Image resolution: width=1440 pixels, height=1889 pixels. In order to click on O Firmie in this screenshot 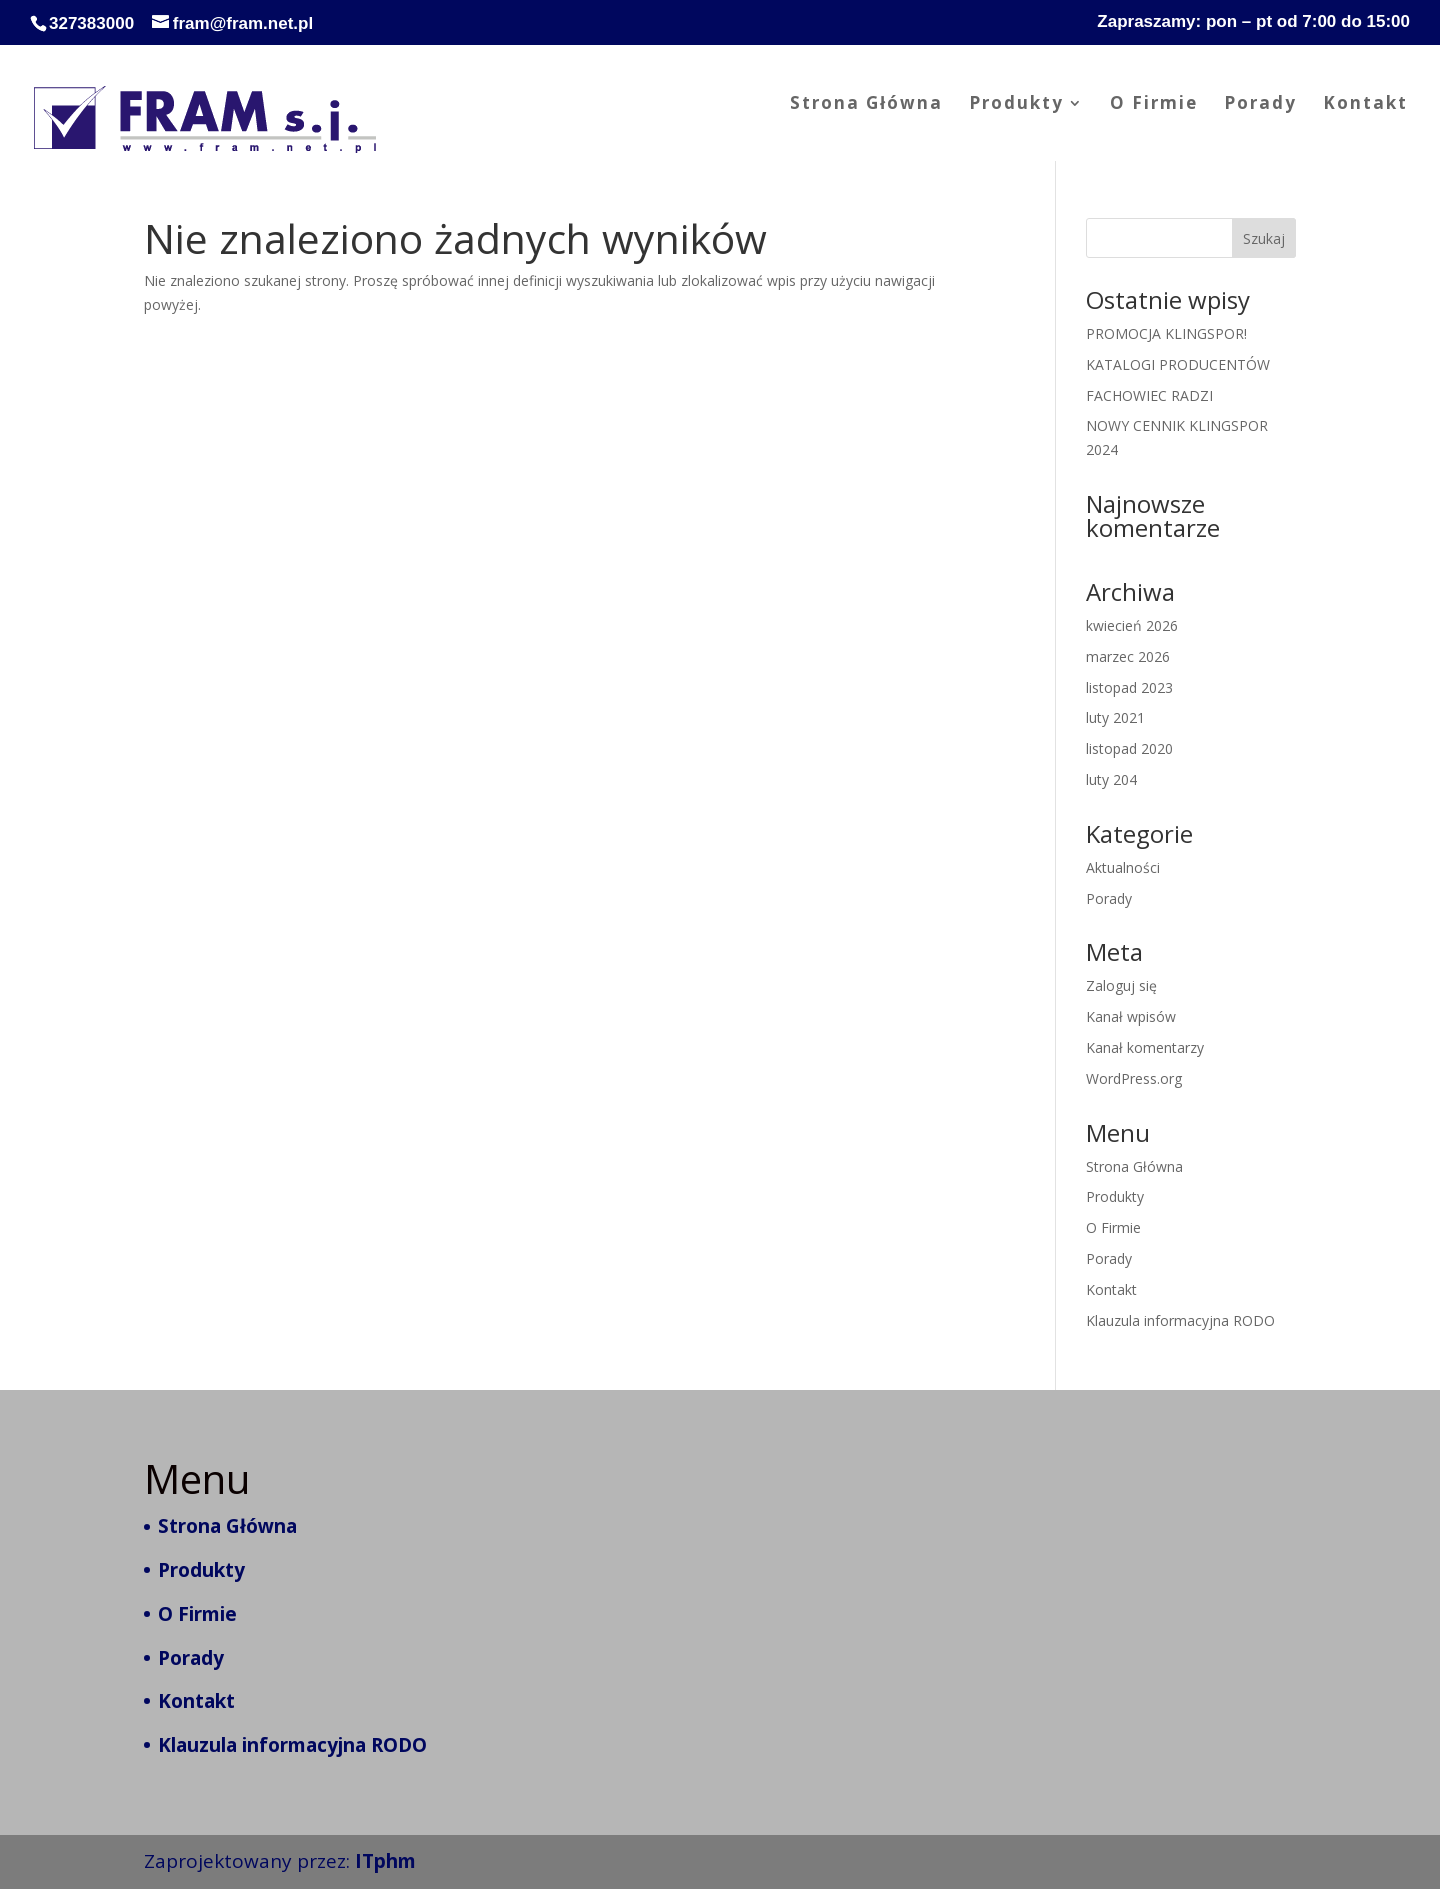, I will do `click(1154, 105)`.